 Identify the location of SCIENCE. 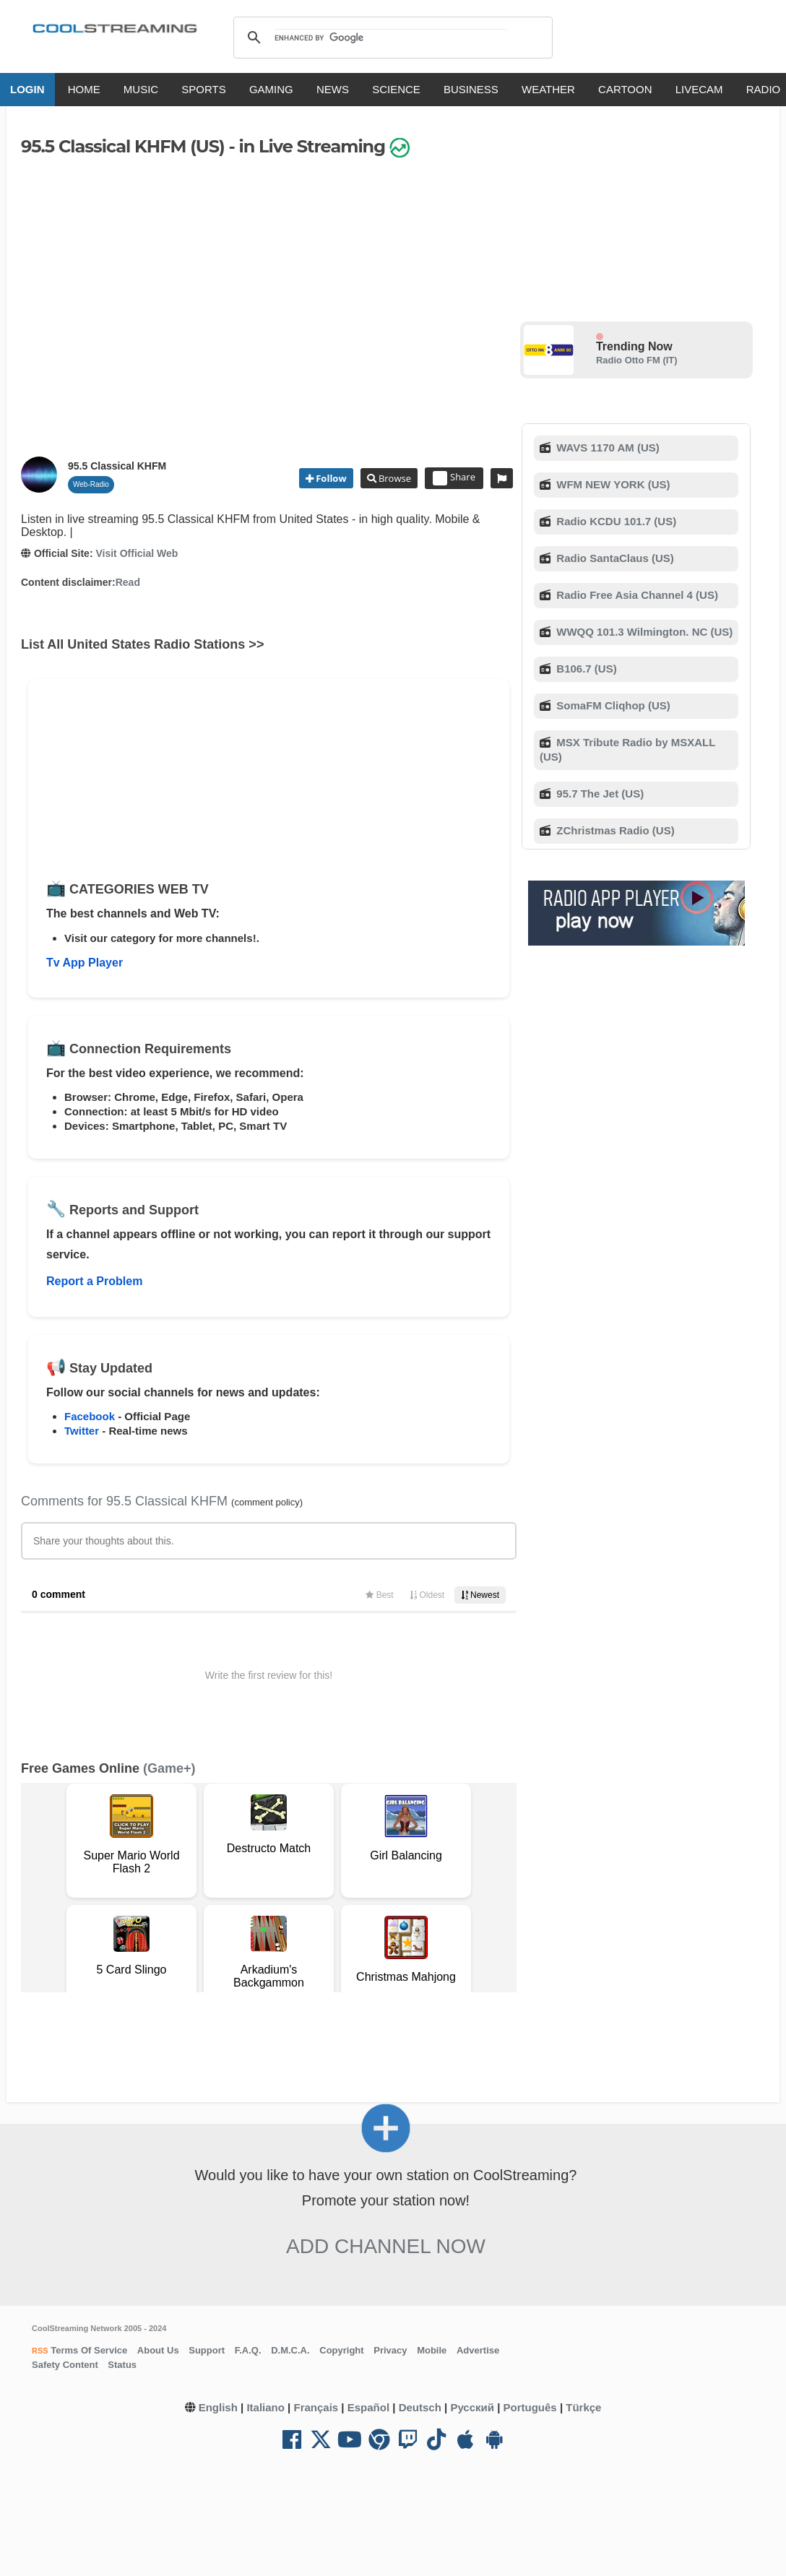
(396, 89).